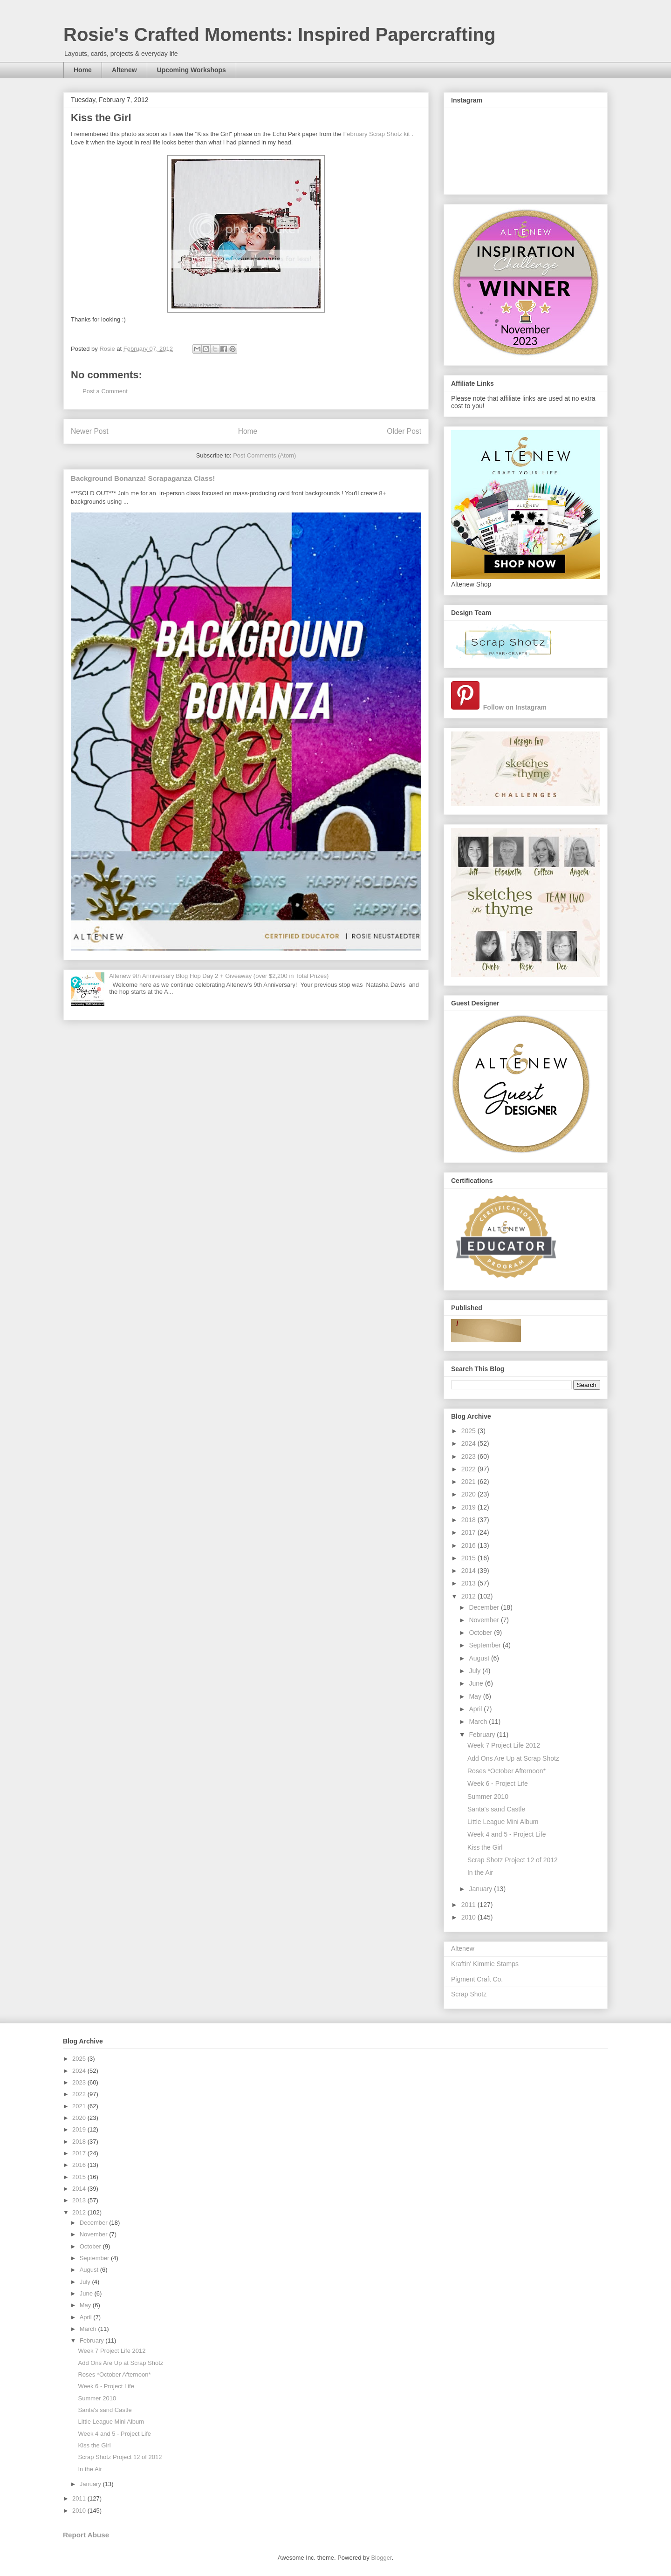 The width and height of the screenshot is (671, 2576). What do you see at coordinates (469, 1570) in the screenshot?
I see `2014` at bounding box center [469, 1570].